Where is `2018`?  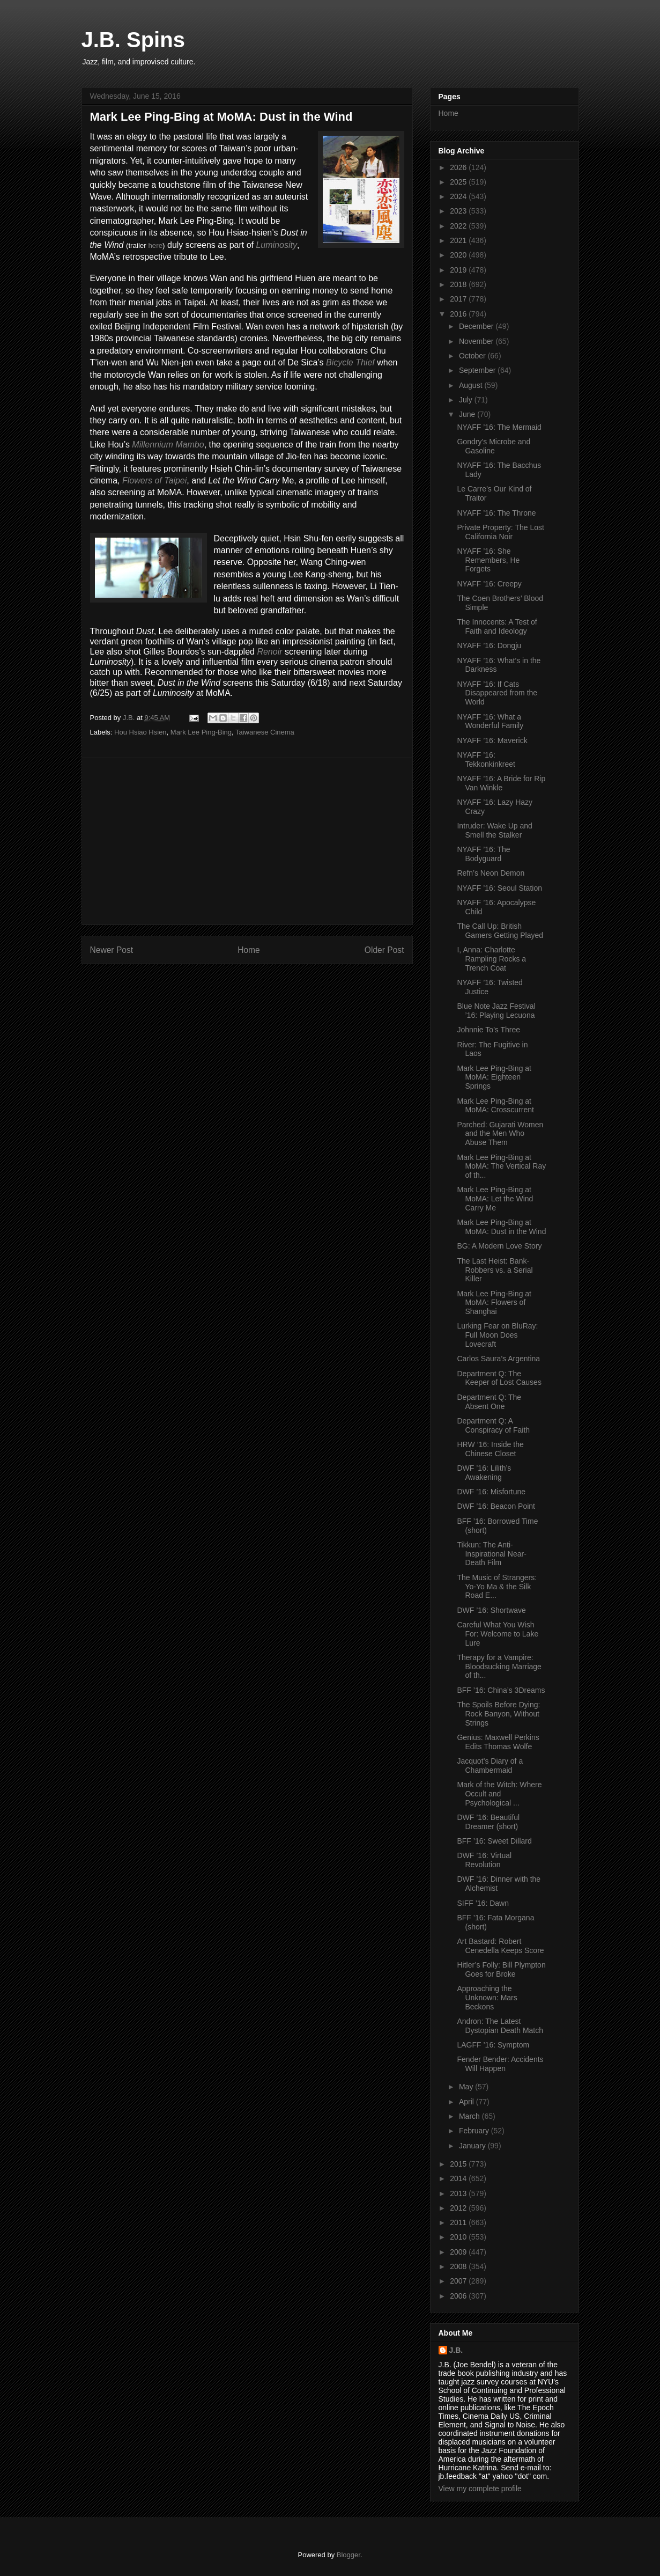
2018 is located at coordinates (459, 284).